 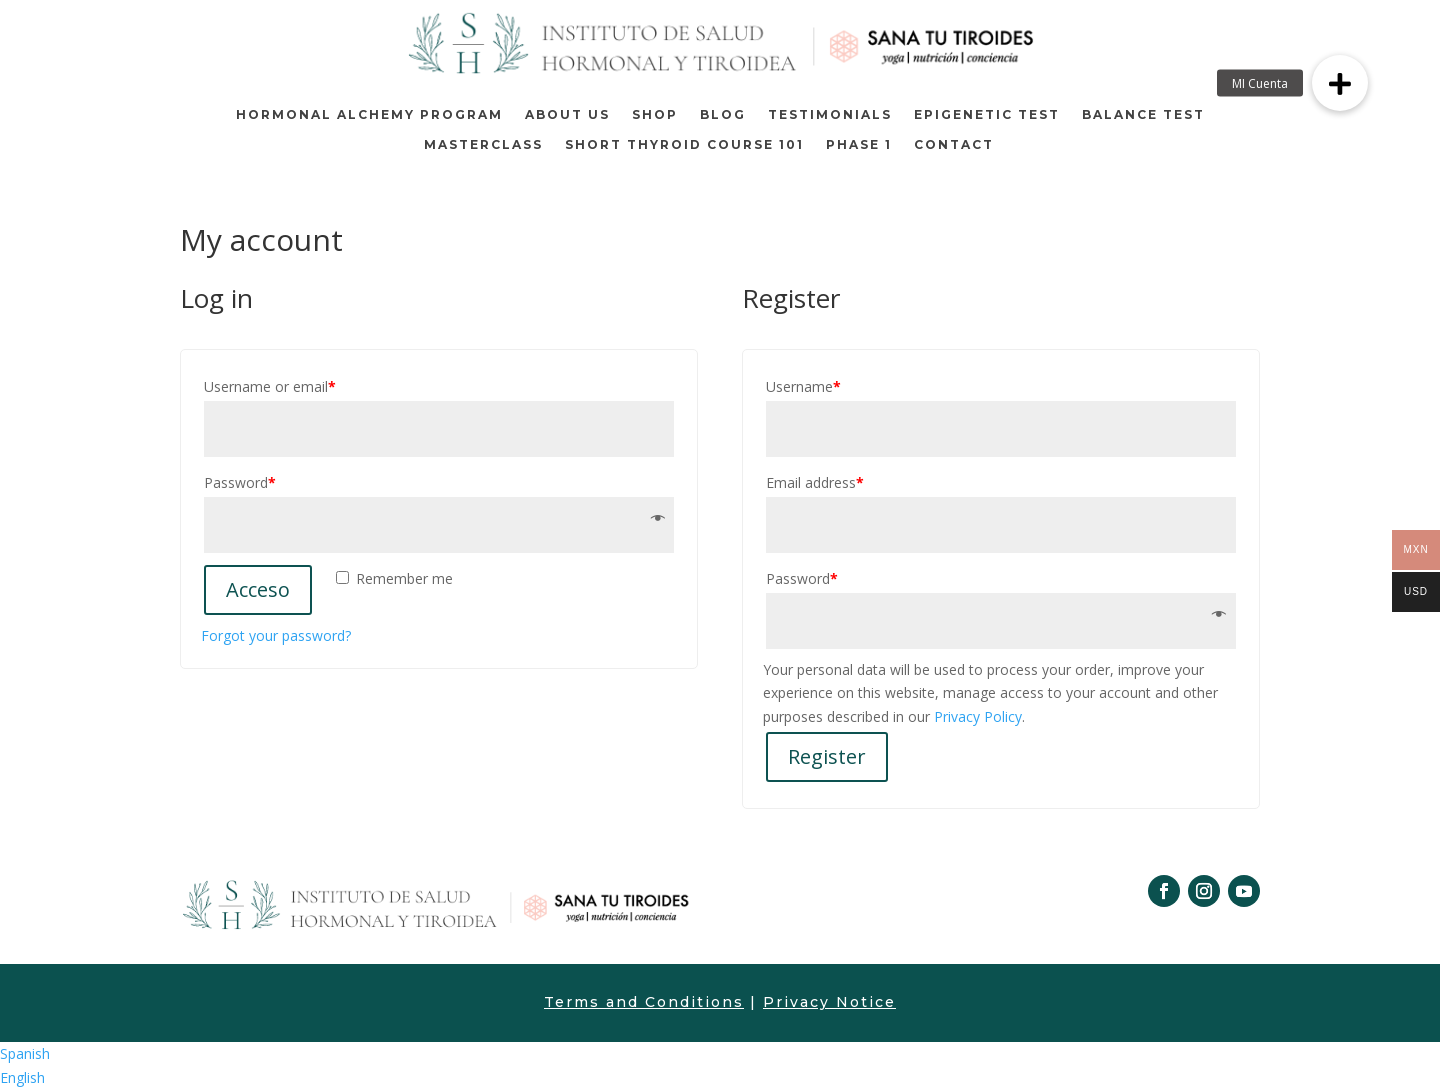 What do you see at coordinates (22, 1077) in the screenshot?
I see `English` at bounding box center [22, 1077].